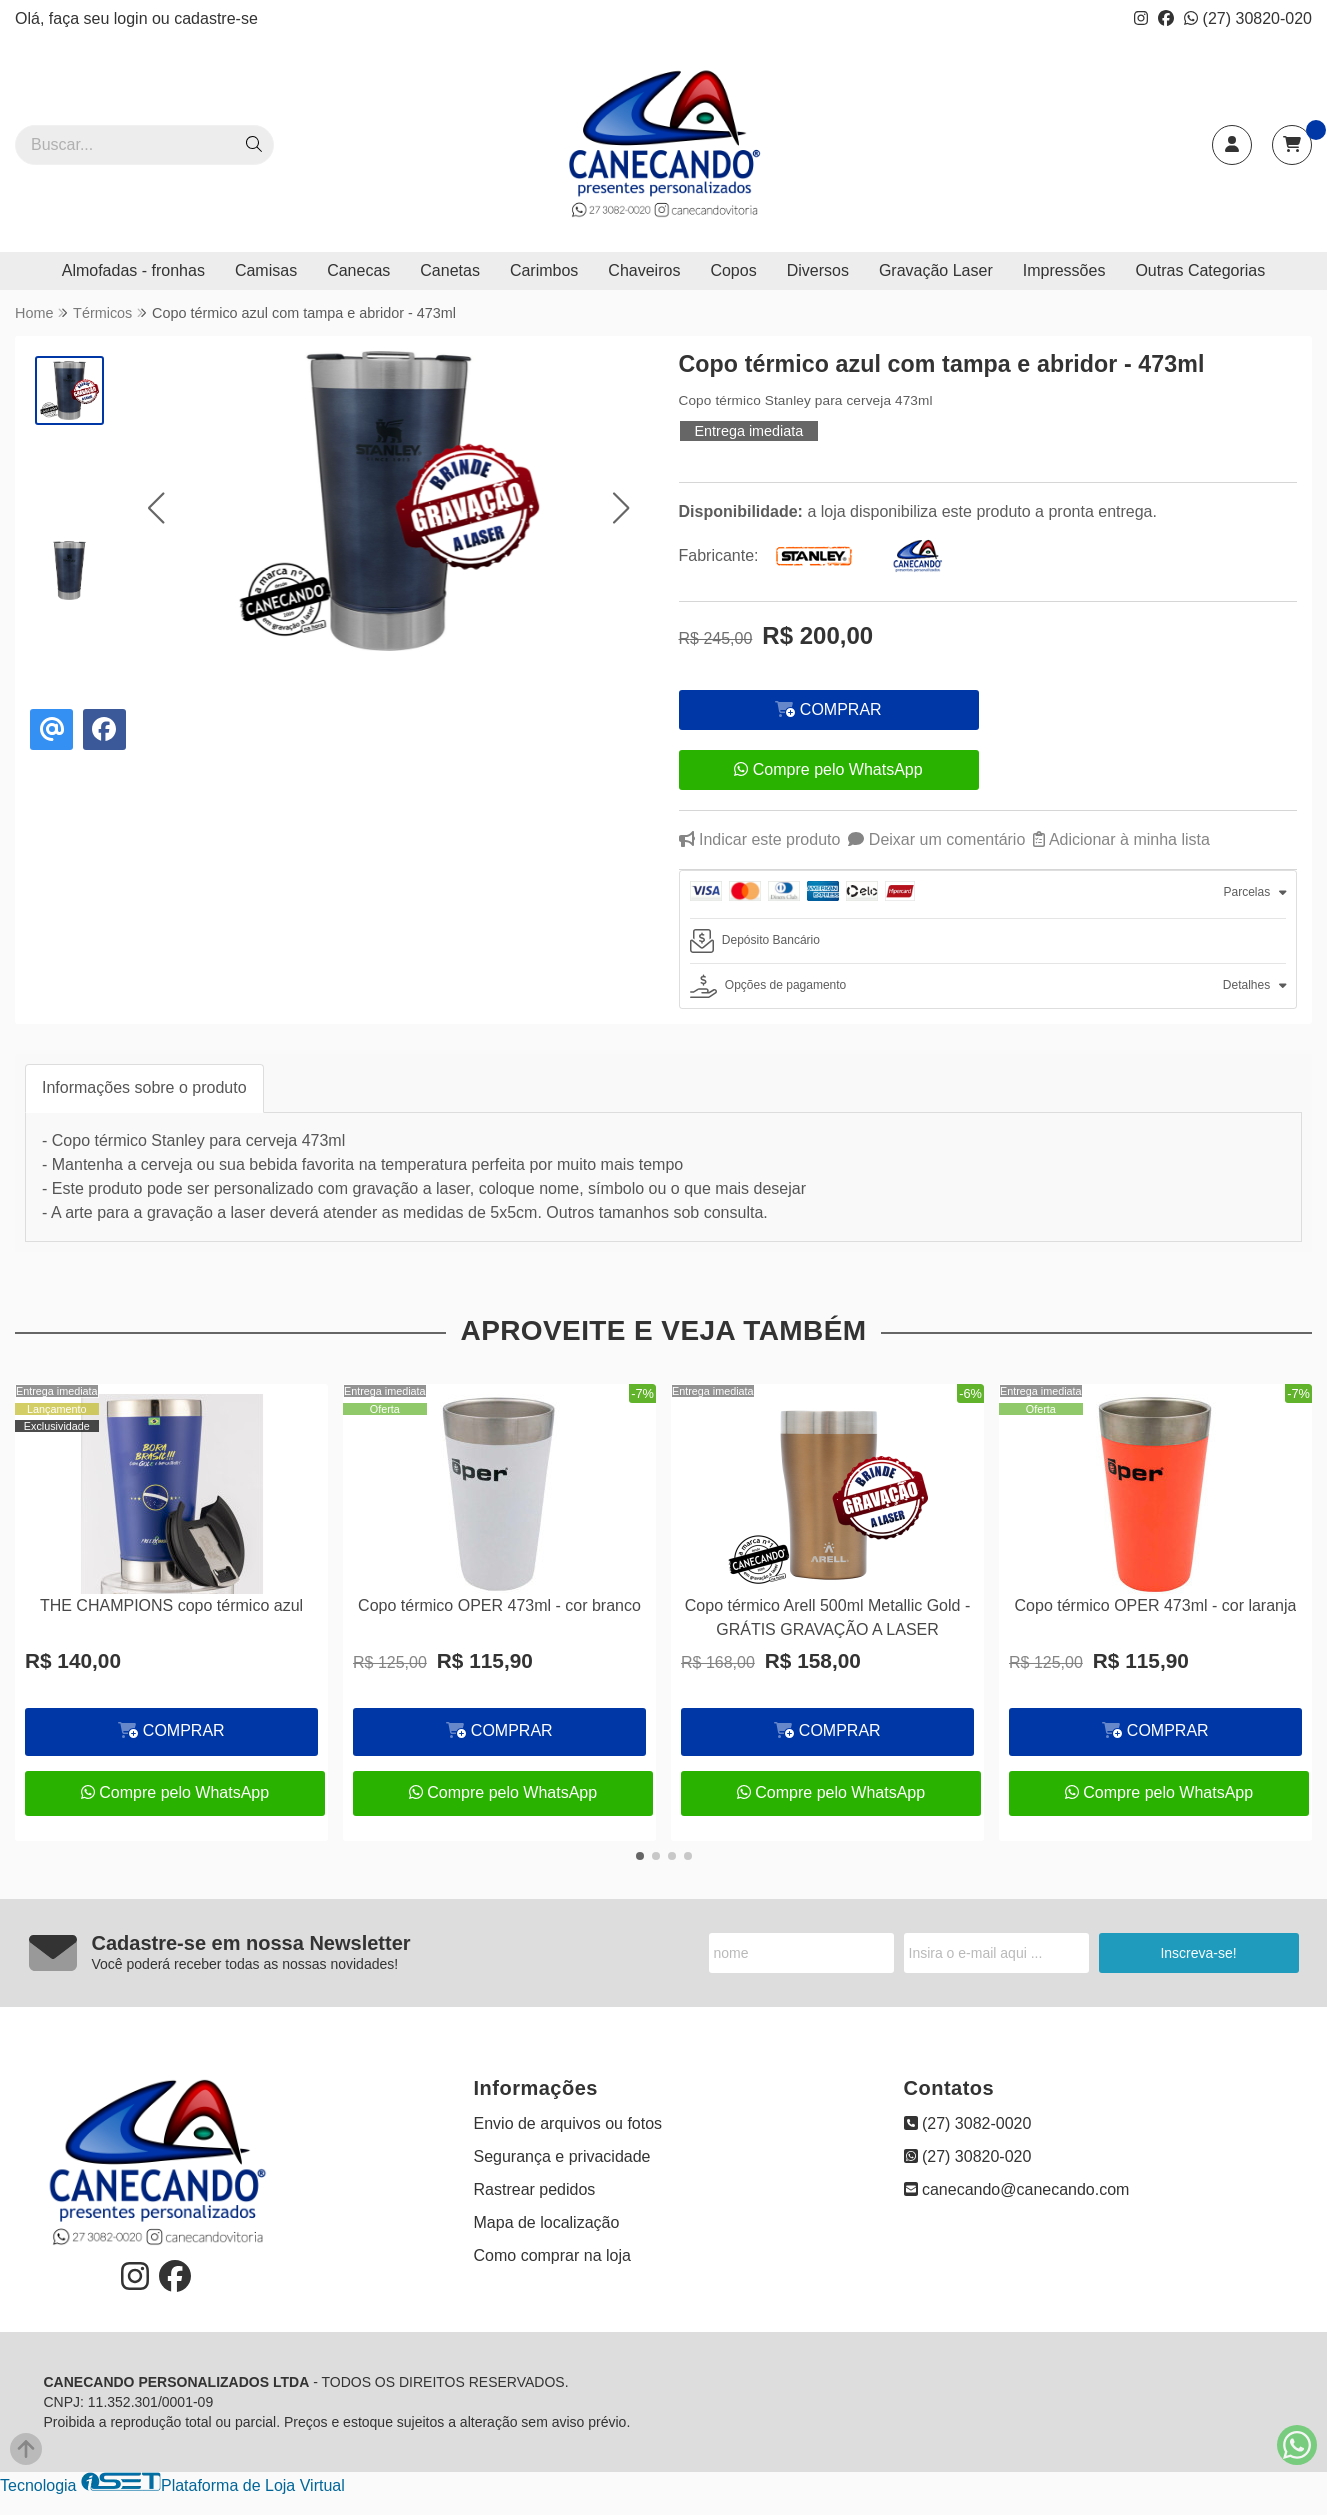 This screenshot has width=1327, height=2515. Describe the element at coordinates (547, 2222) in the screenshot. I see `Mapa de localização` at that location.